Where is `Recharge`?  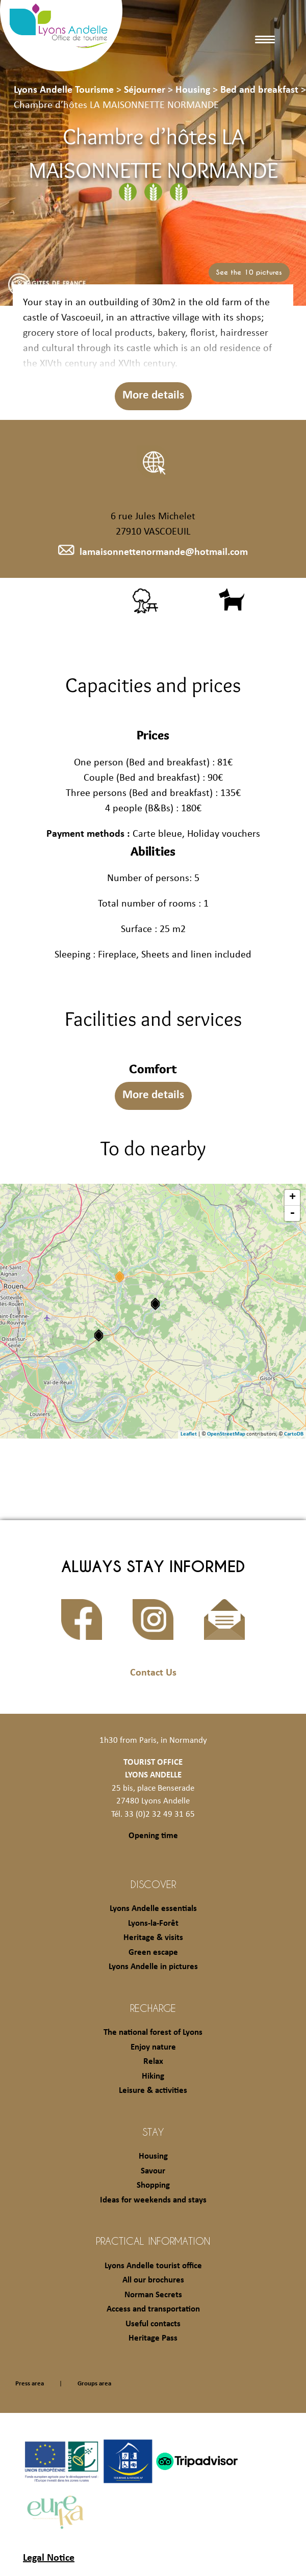 Recharge is located at coordinates (153, 2007).